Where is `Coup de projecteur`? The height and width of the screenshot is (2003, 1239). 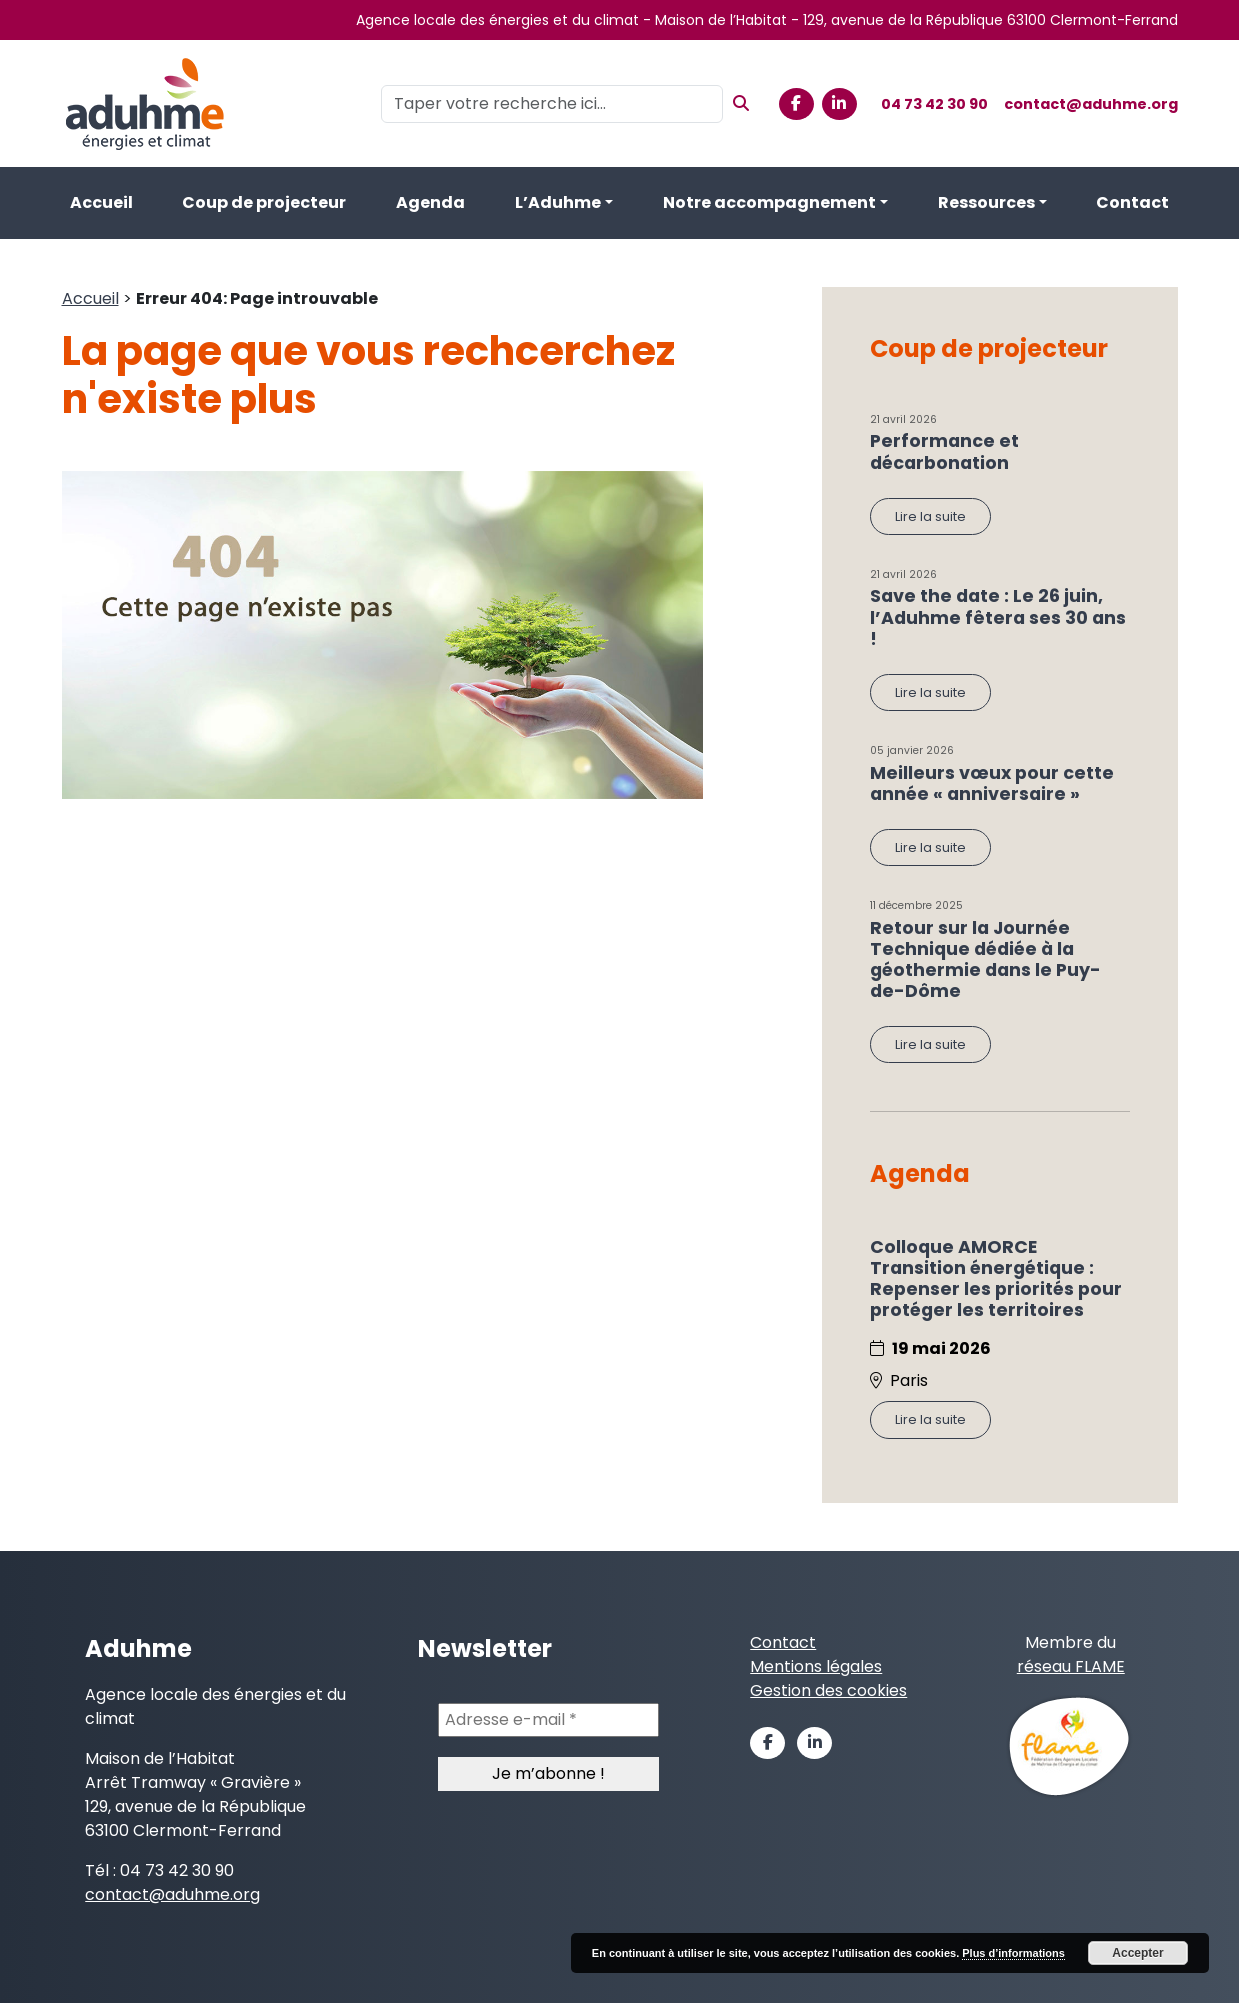 Coup de projecteur is located at coordinates (264, 202).